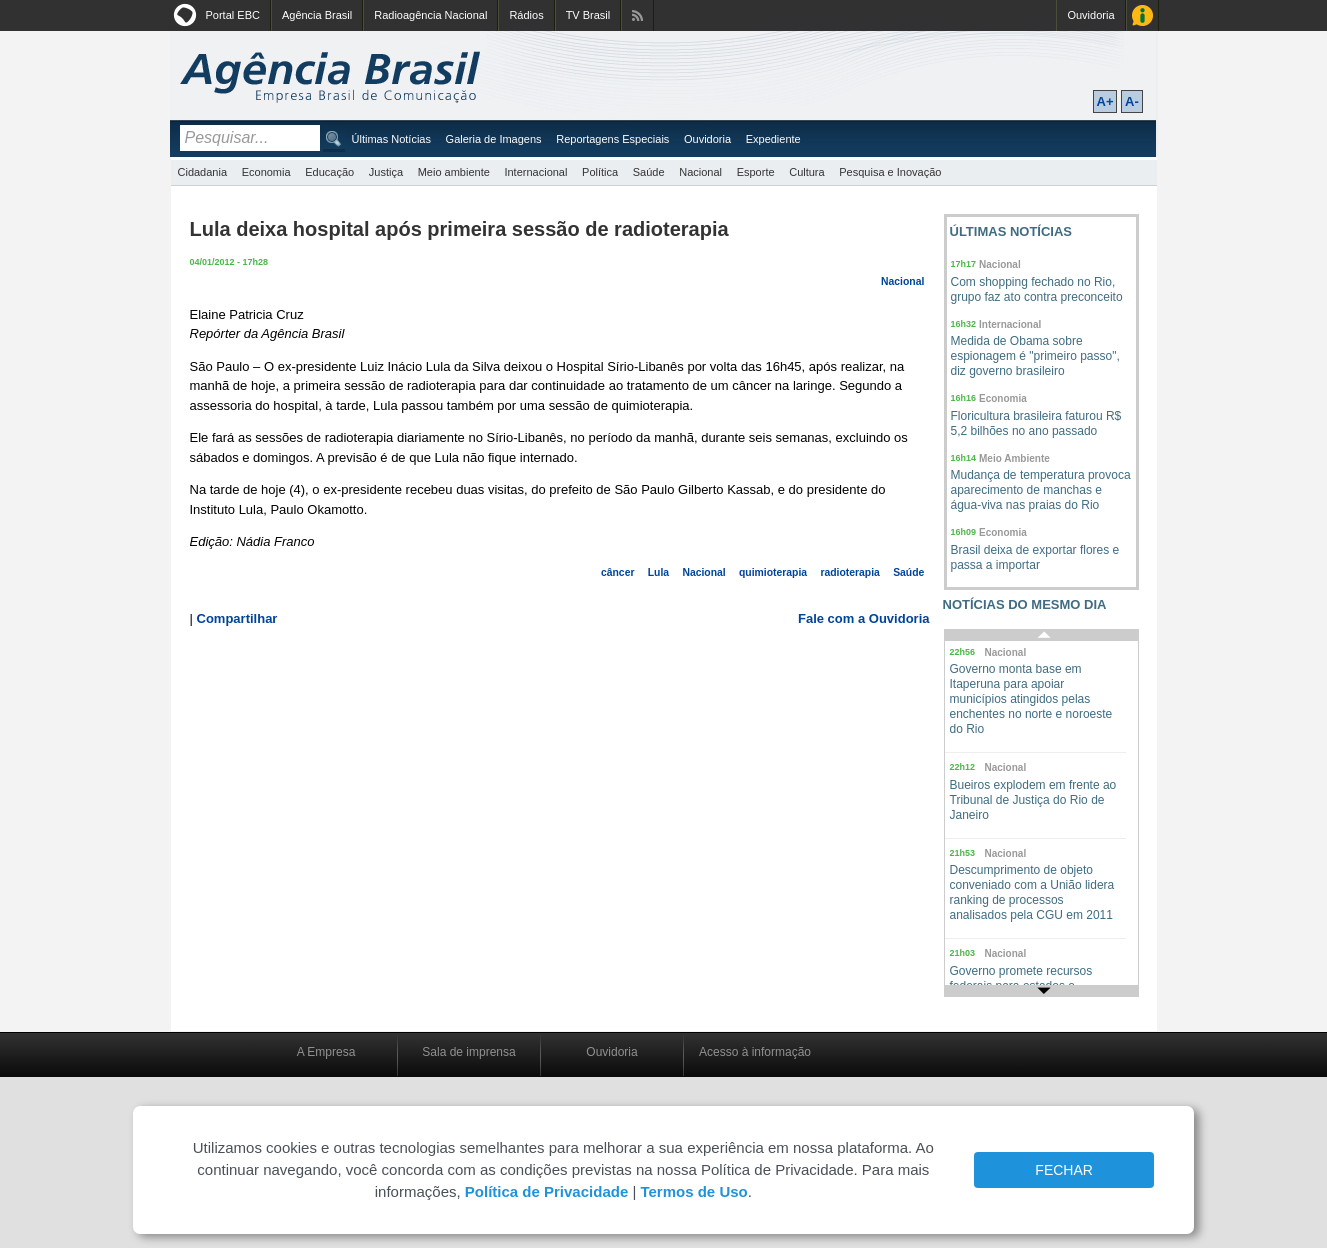  What do you see at coordinates (693, 1191) in the screenshot?
I see `Termos de Uso` at bounding box center [693, 1191].